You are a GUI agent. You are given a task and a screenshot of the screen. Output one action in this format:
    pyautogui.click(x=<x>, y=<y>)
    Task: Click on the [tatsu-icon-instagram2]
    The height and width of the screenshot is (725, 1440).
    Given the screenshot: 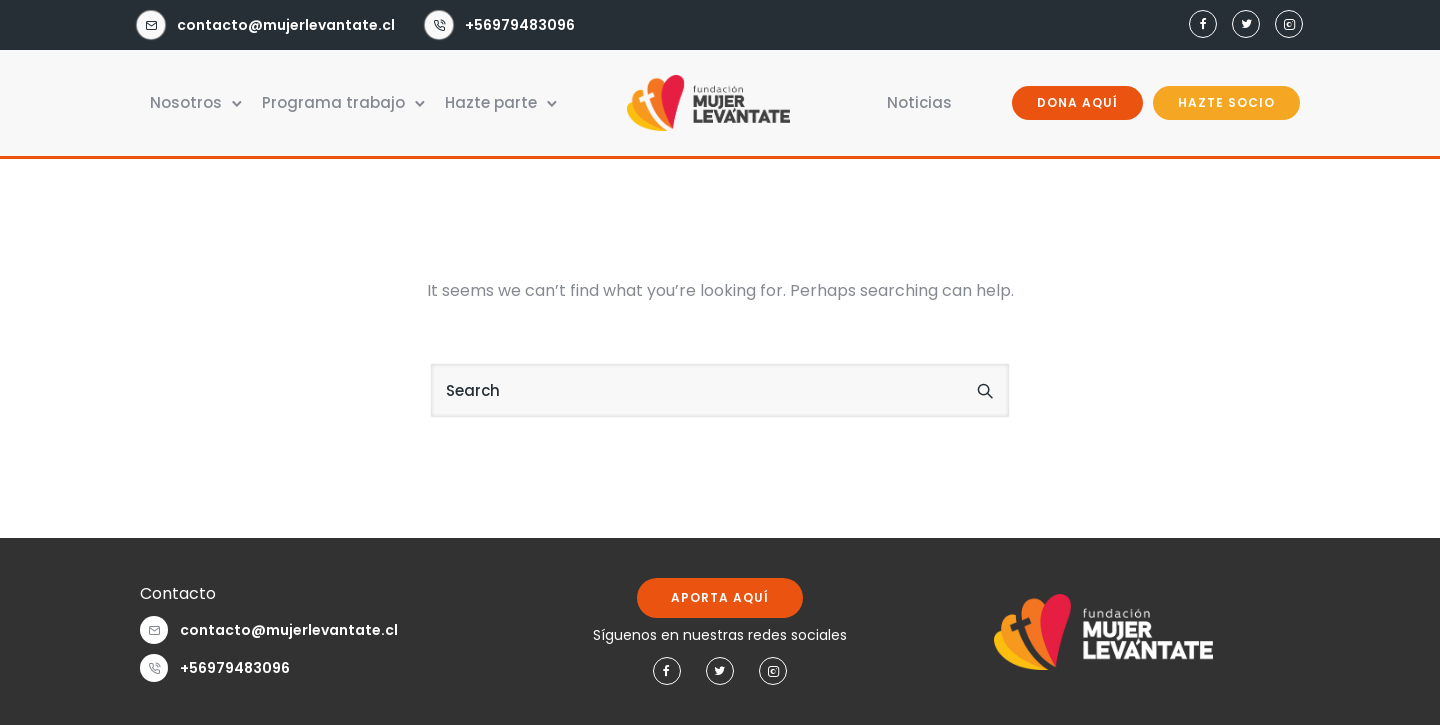 What is the action you would take?
    pyautogui.click(x=1286, y=25)
    